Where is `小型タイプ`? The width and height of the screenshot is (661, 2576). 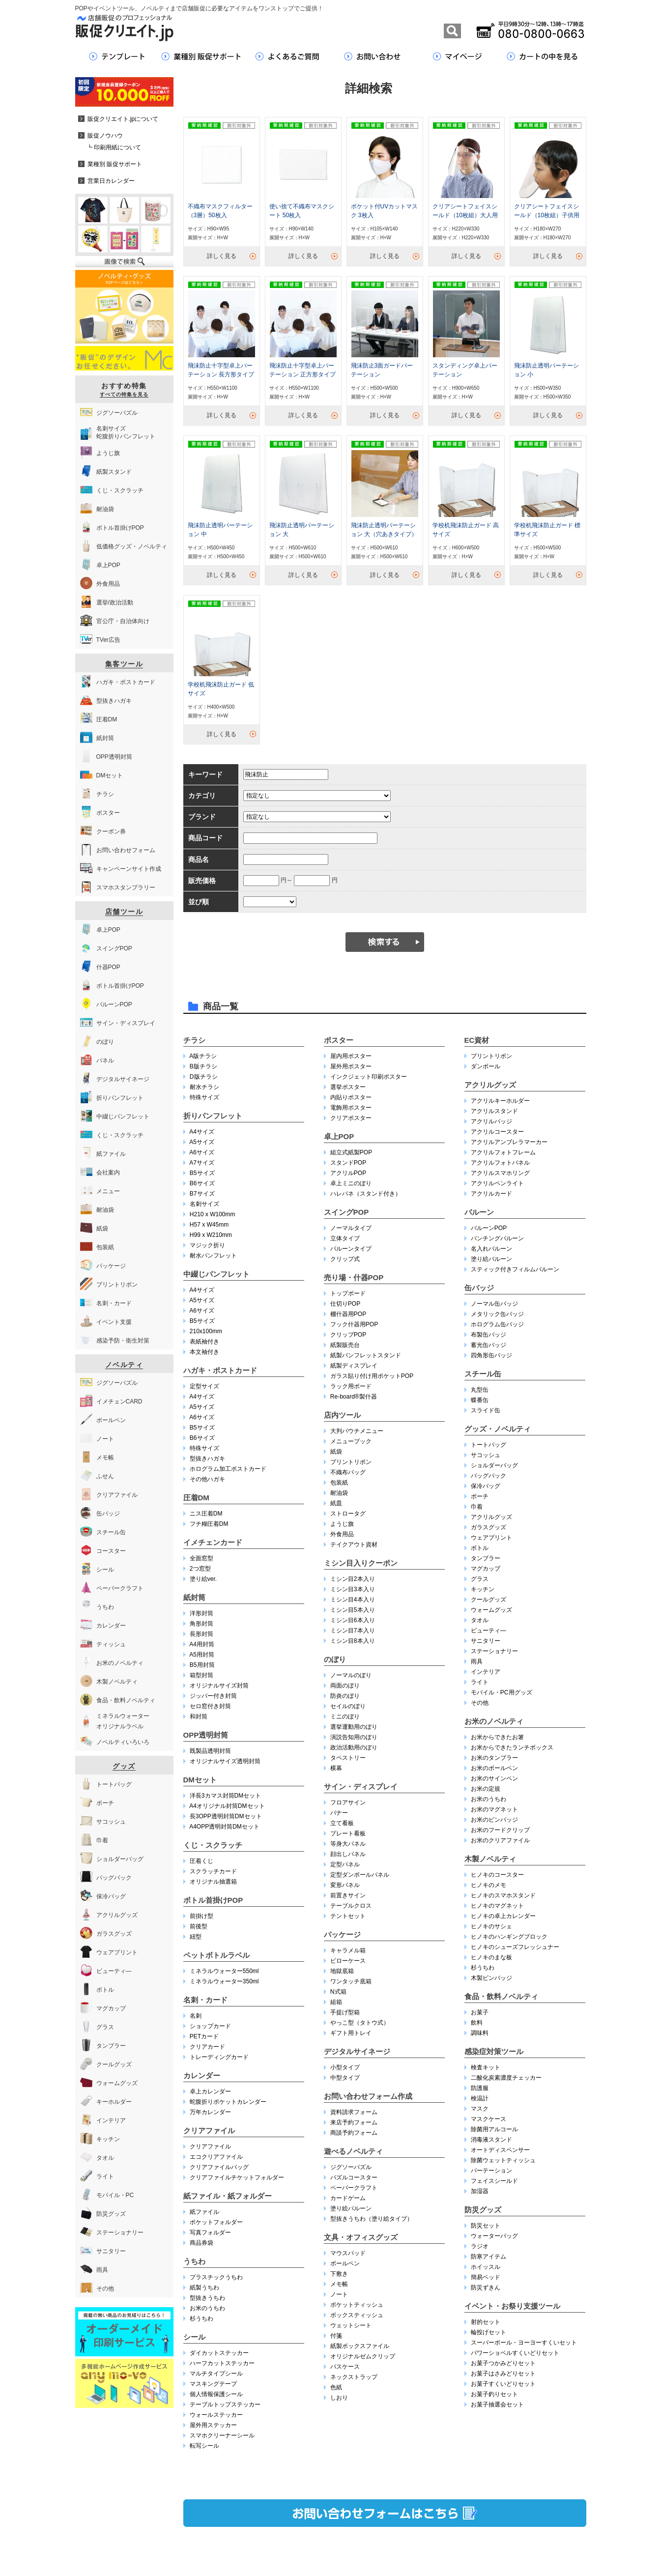 小型タイプ is located at coordinates (345, 2067).